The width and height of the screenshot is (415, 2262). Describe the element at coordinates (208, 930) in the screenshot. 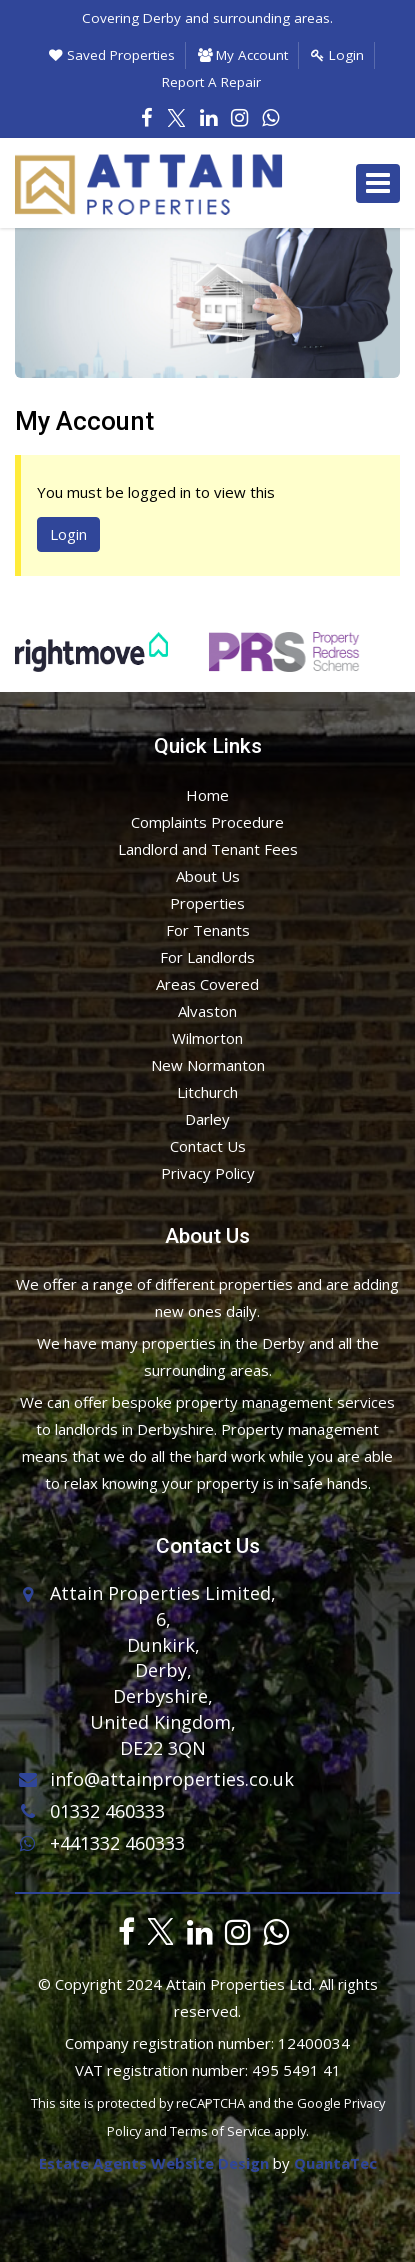

I see `For Tenants` at that location.